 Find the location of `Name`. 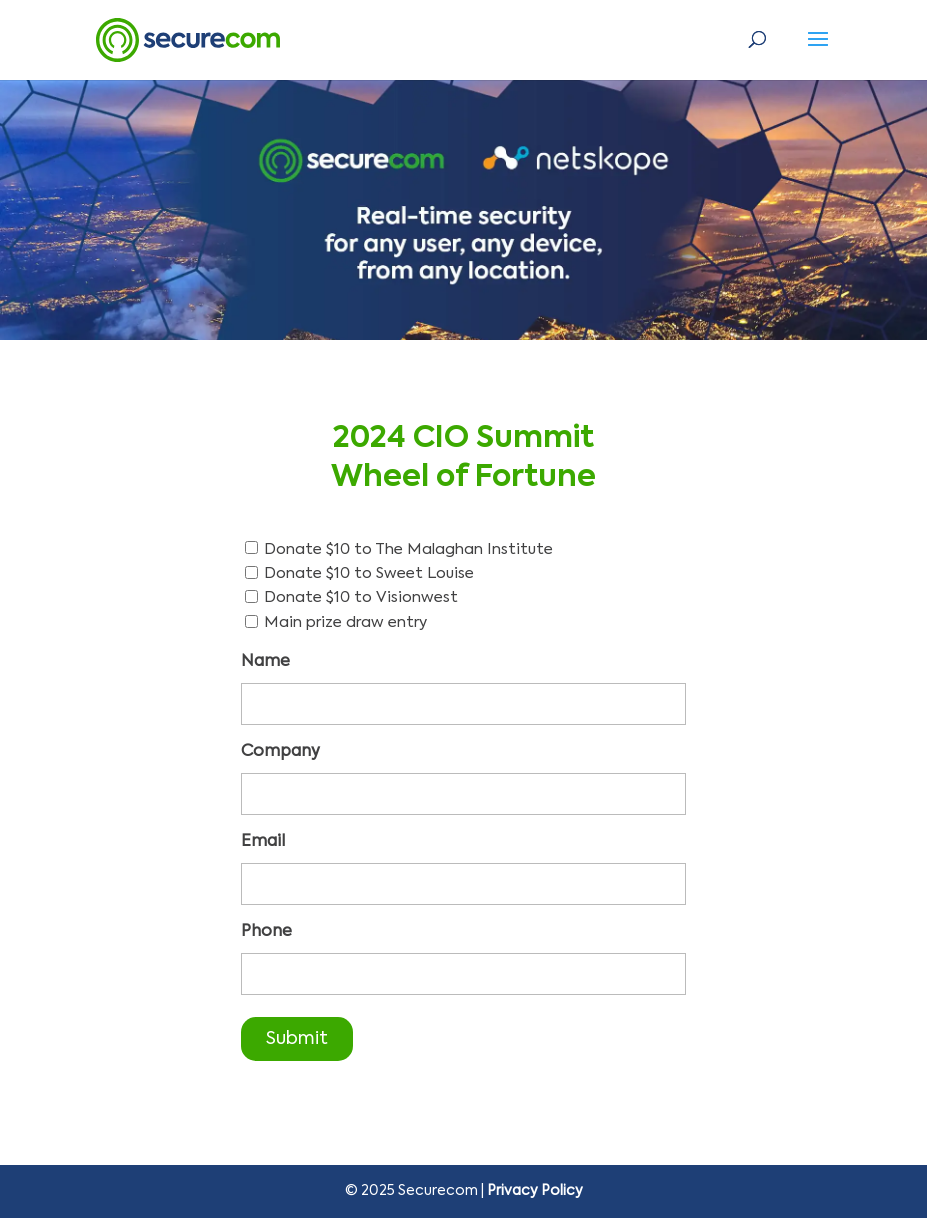

Name is located at coordinates (265, 662).